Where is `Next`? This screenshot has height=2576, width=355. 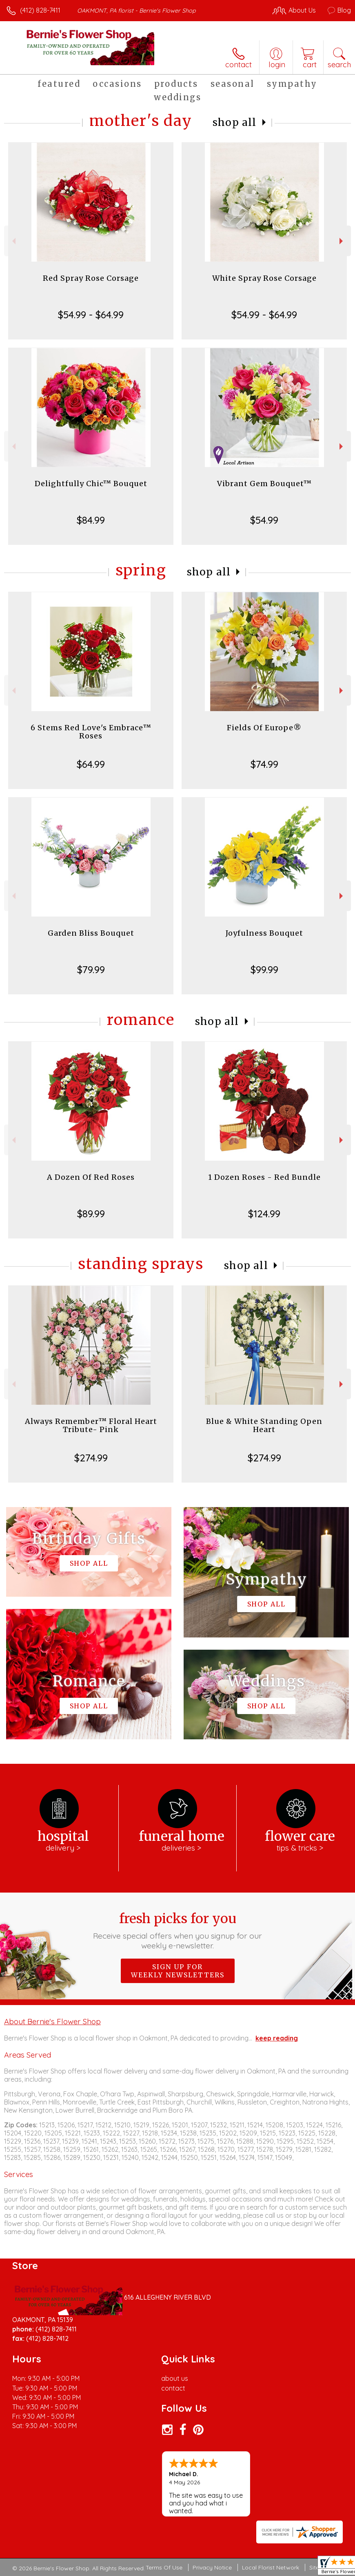
Next is located at coordinates (342, 241).